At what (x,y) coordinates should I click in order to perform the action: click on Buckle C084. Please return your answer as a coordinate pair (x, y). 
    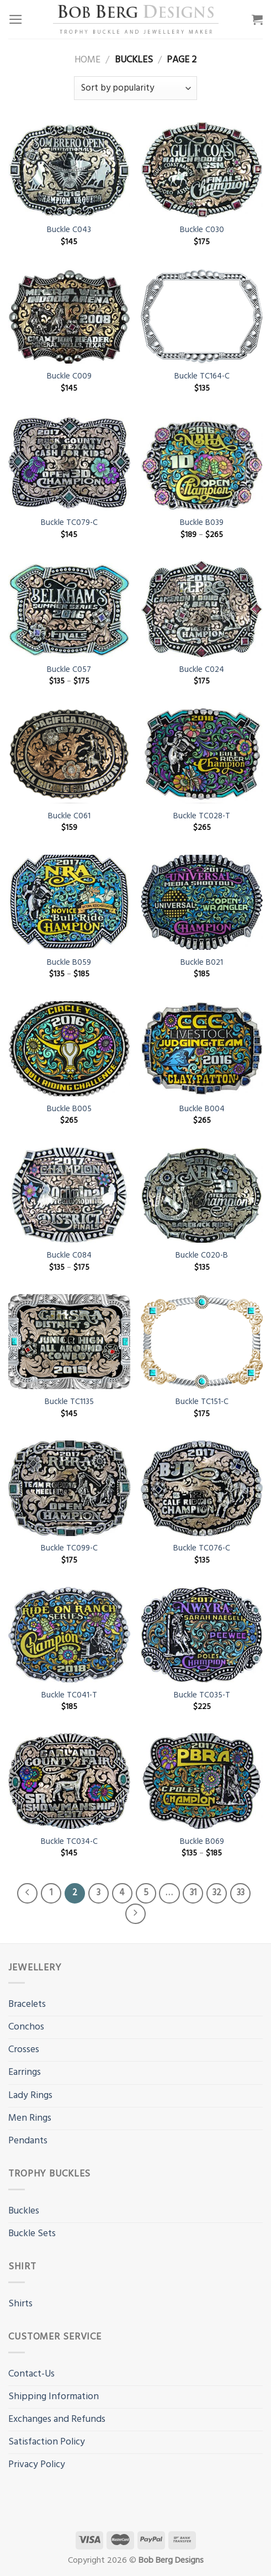
    Looking at the image, I should click on (69, 1255).